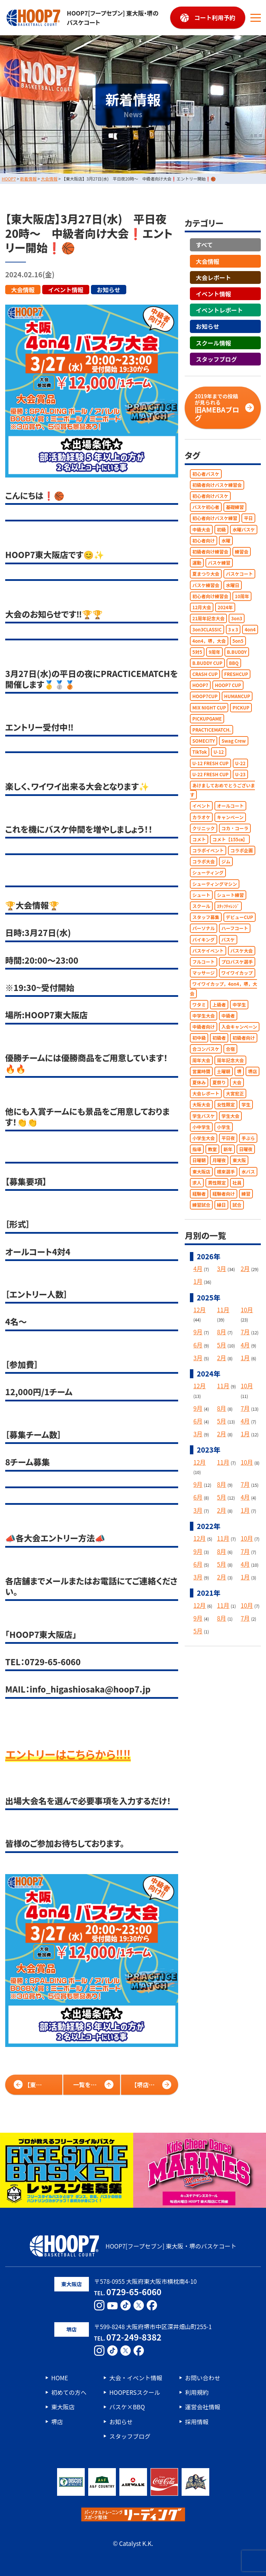 The height and width of the screenshot is (2576, 266). Describe the element at coordinates (225, 607) in the screenshot. I see `2024年` at that location.